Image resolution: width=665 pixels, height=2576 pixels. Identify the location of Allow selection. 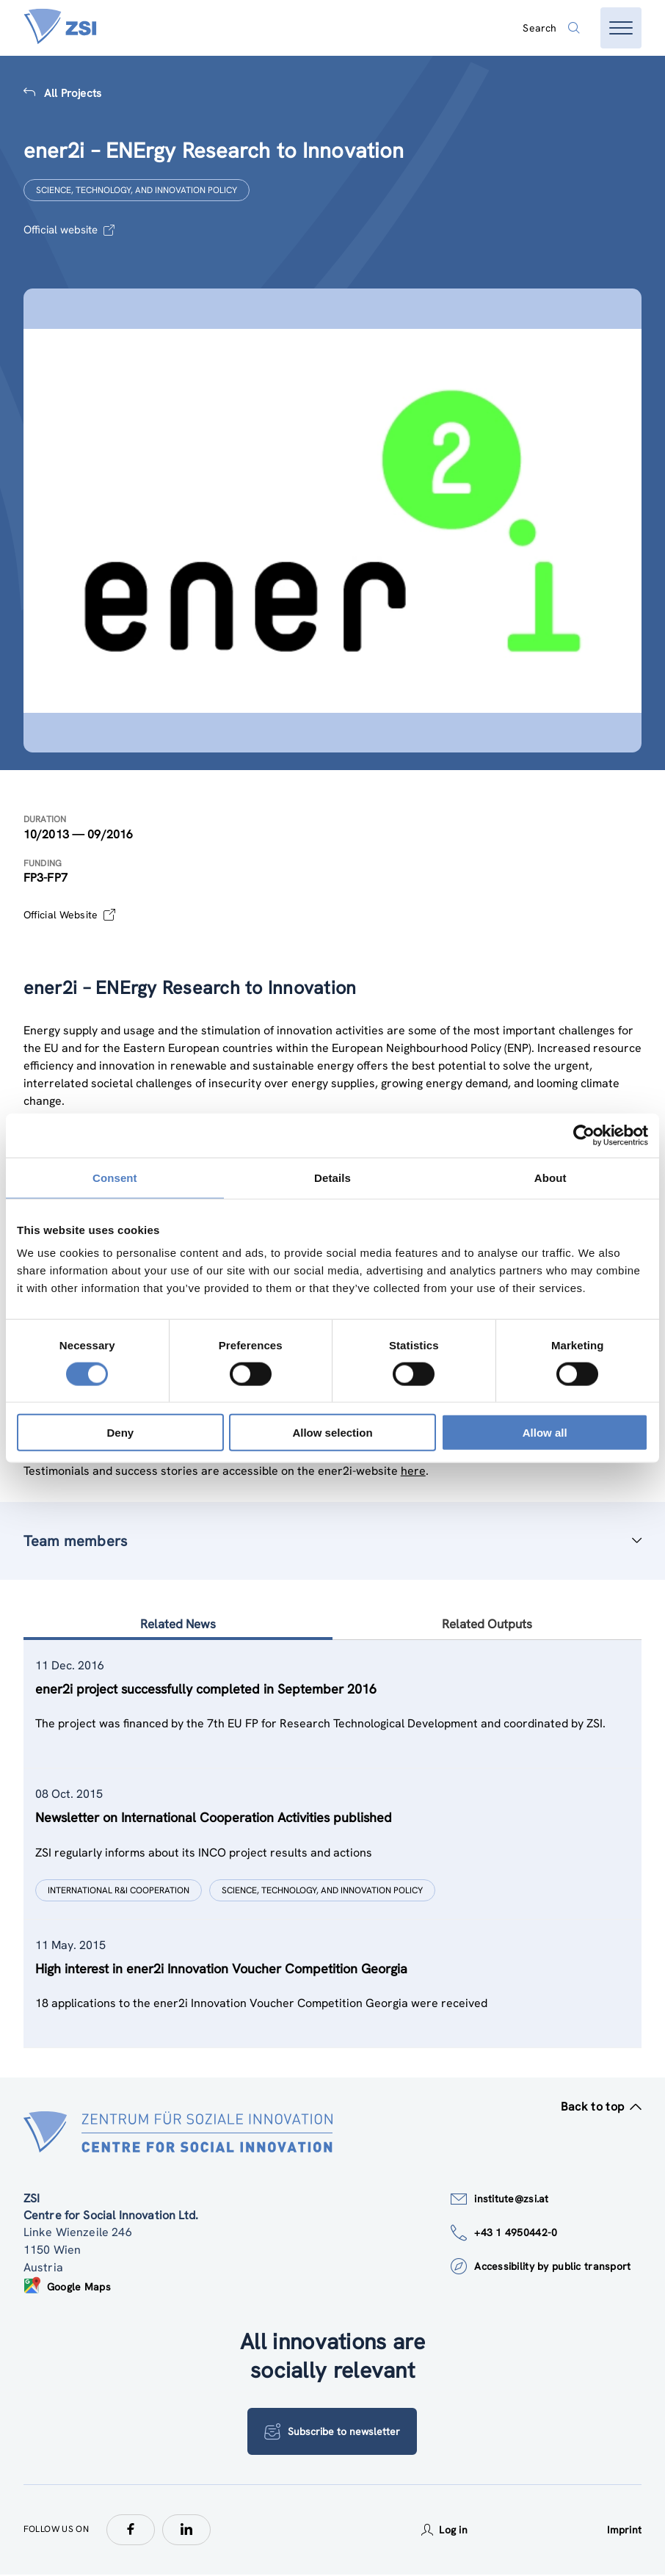
(332, 1432).